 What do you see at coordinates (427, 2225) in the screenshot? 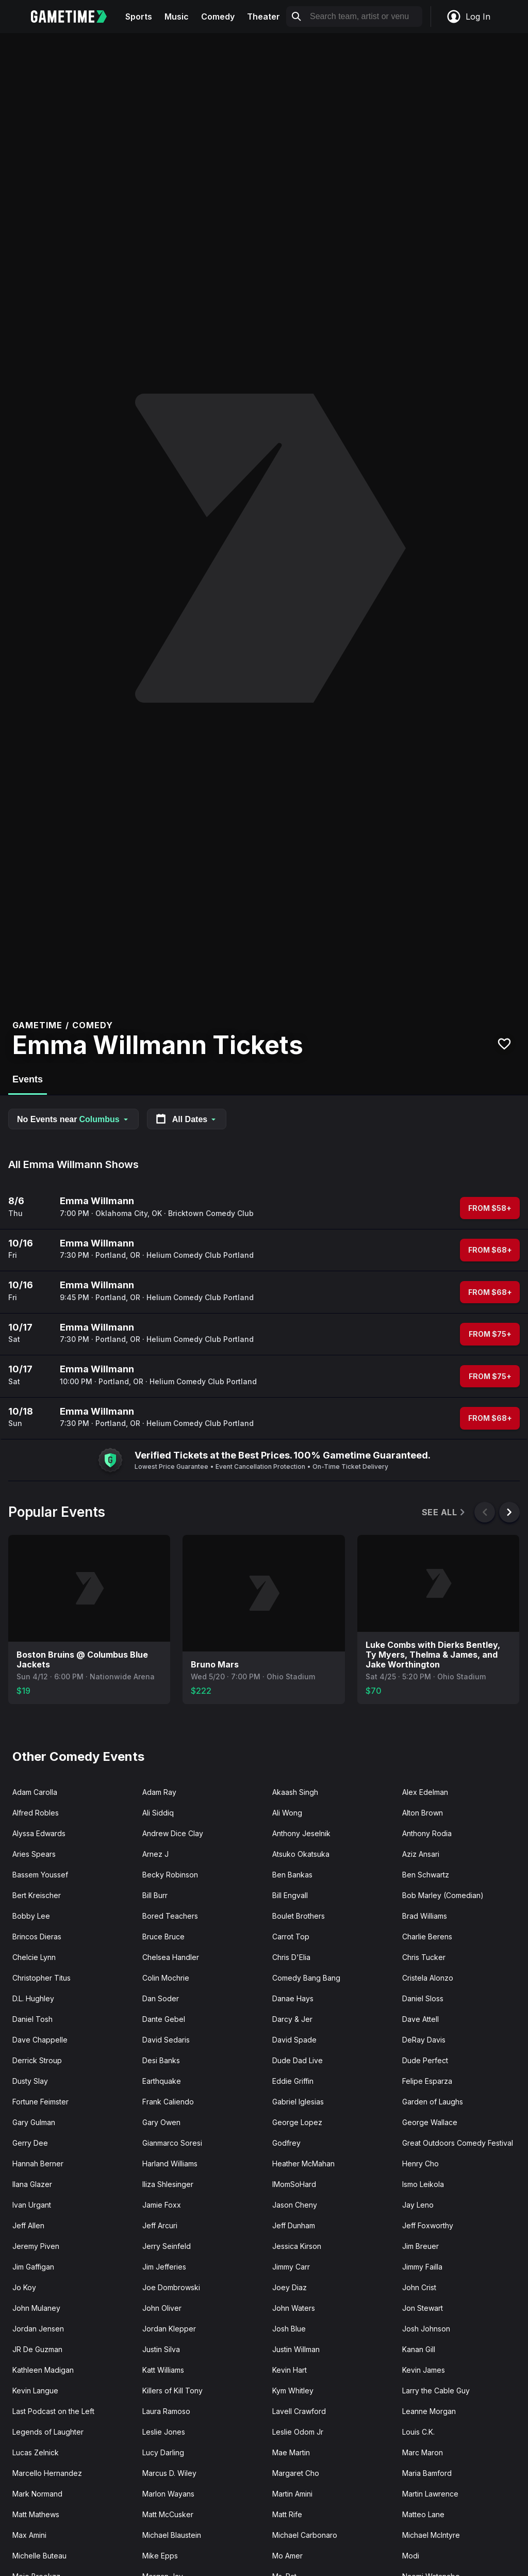
I see `Jeff Foxworthy` at bounding box center [427, 2225].